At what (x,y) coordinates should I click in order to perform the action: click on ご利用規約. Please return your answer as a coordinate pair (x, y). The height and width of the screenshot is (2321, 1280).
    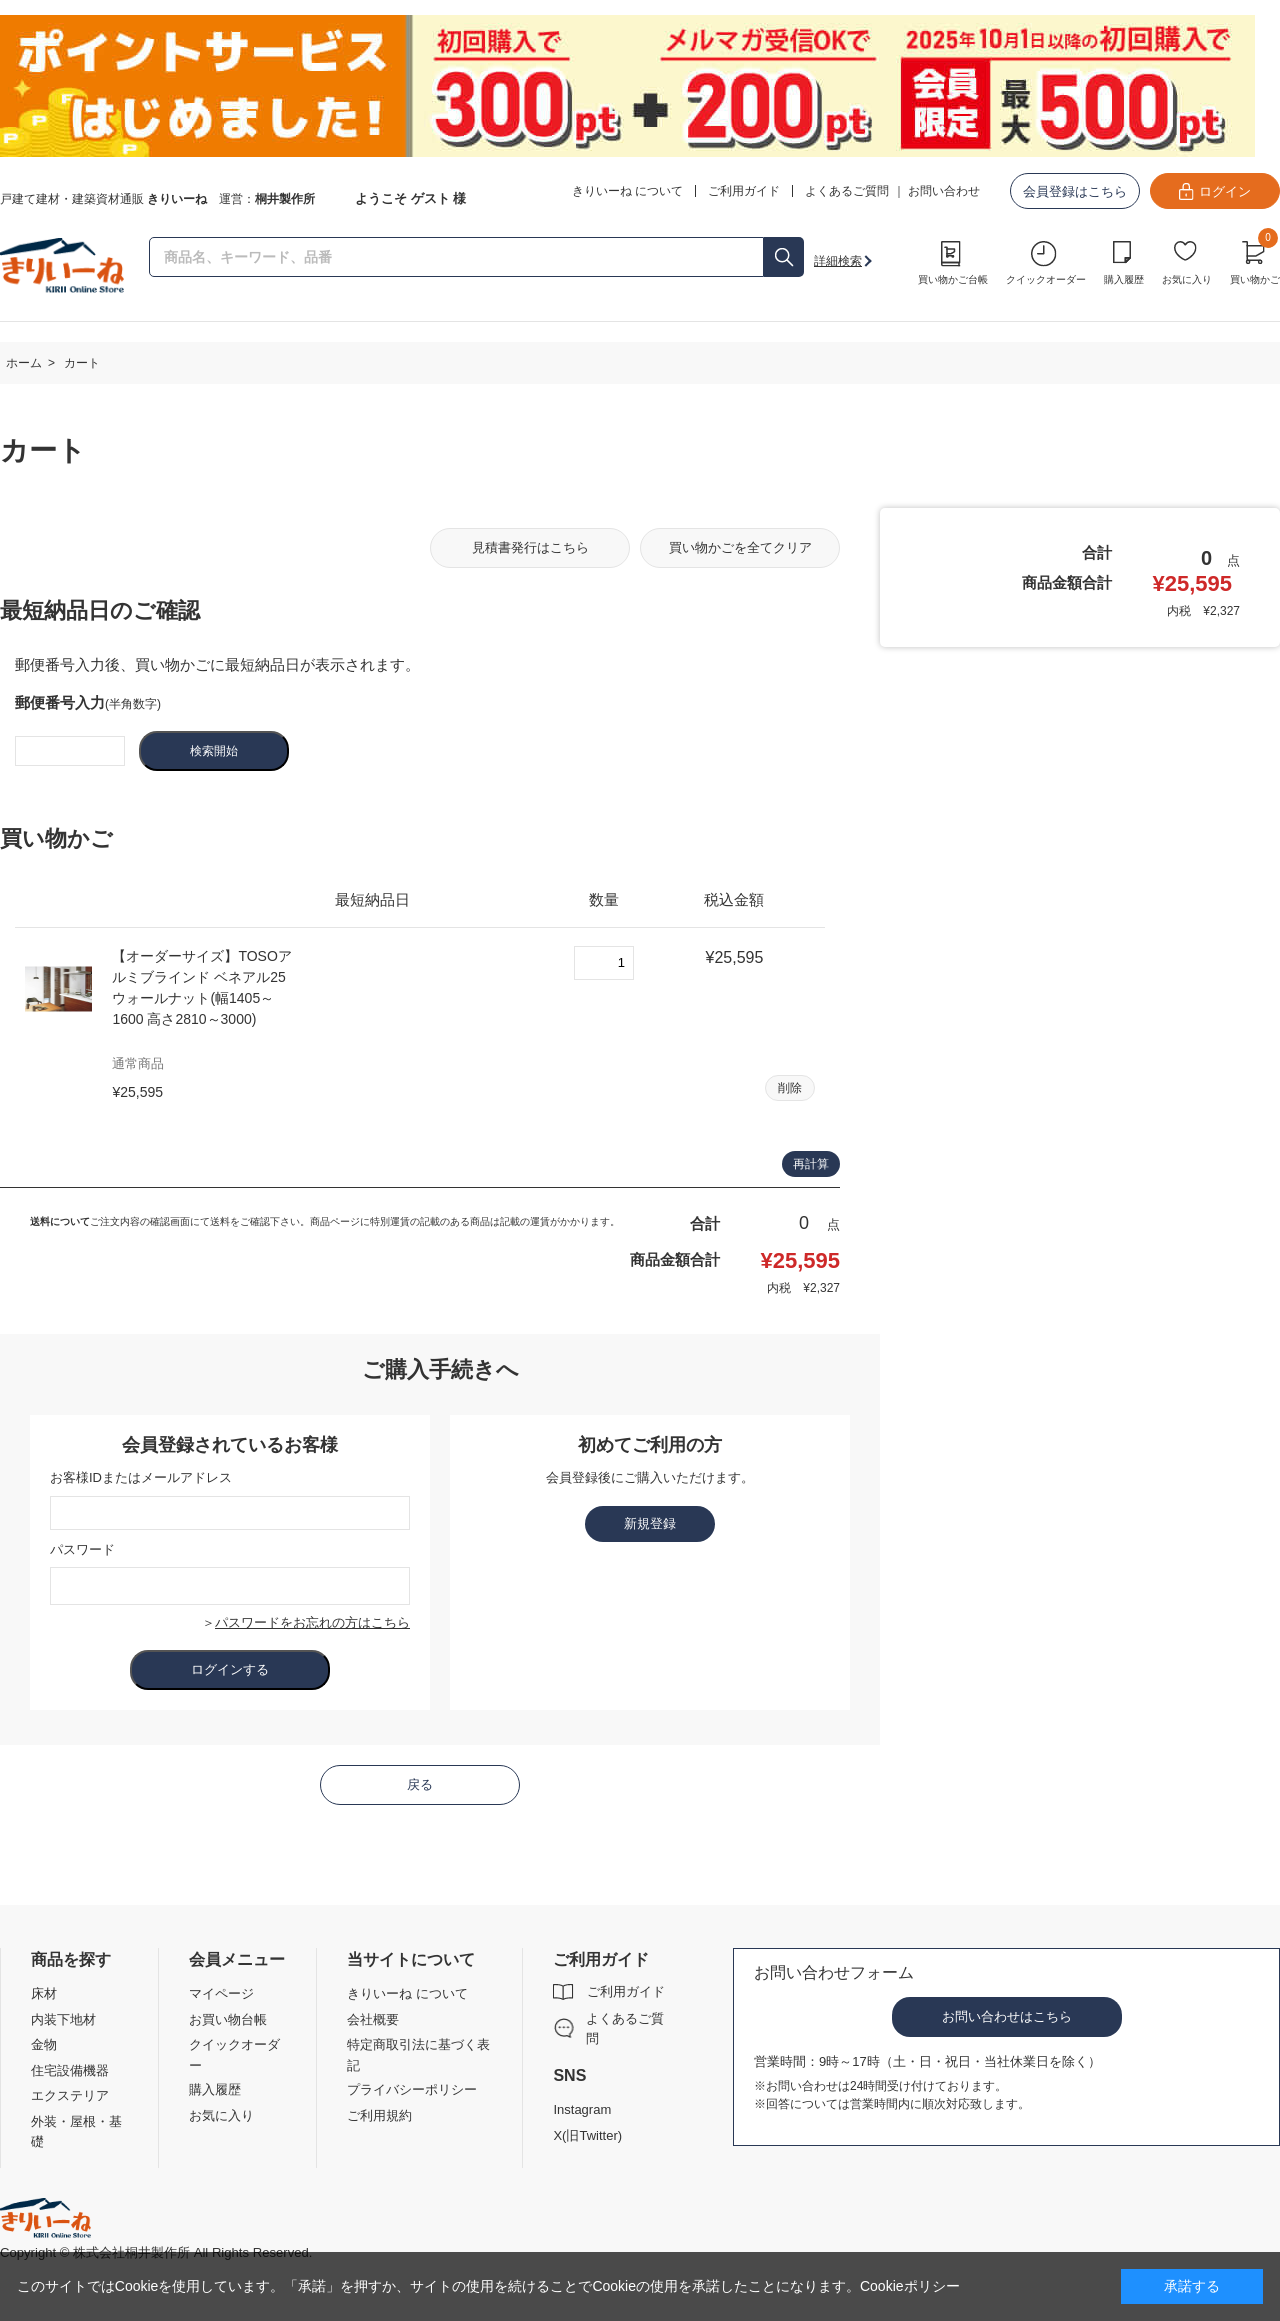
    Looking at the image, I should click on (379, 2115).